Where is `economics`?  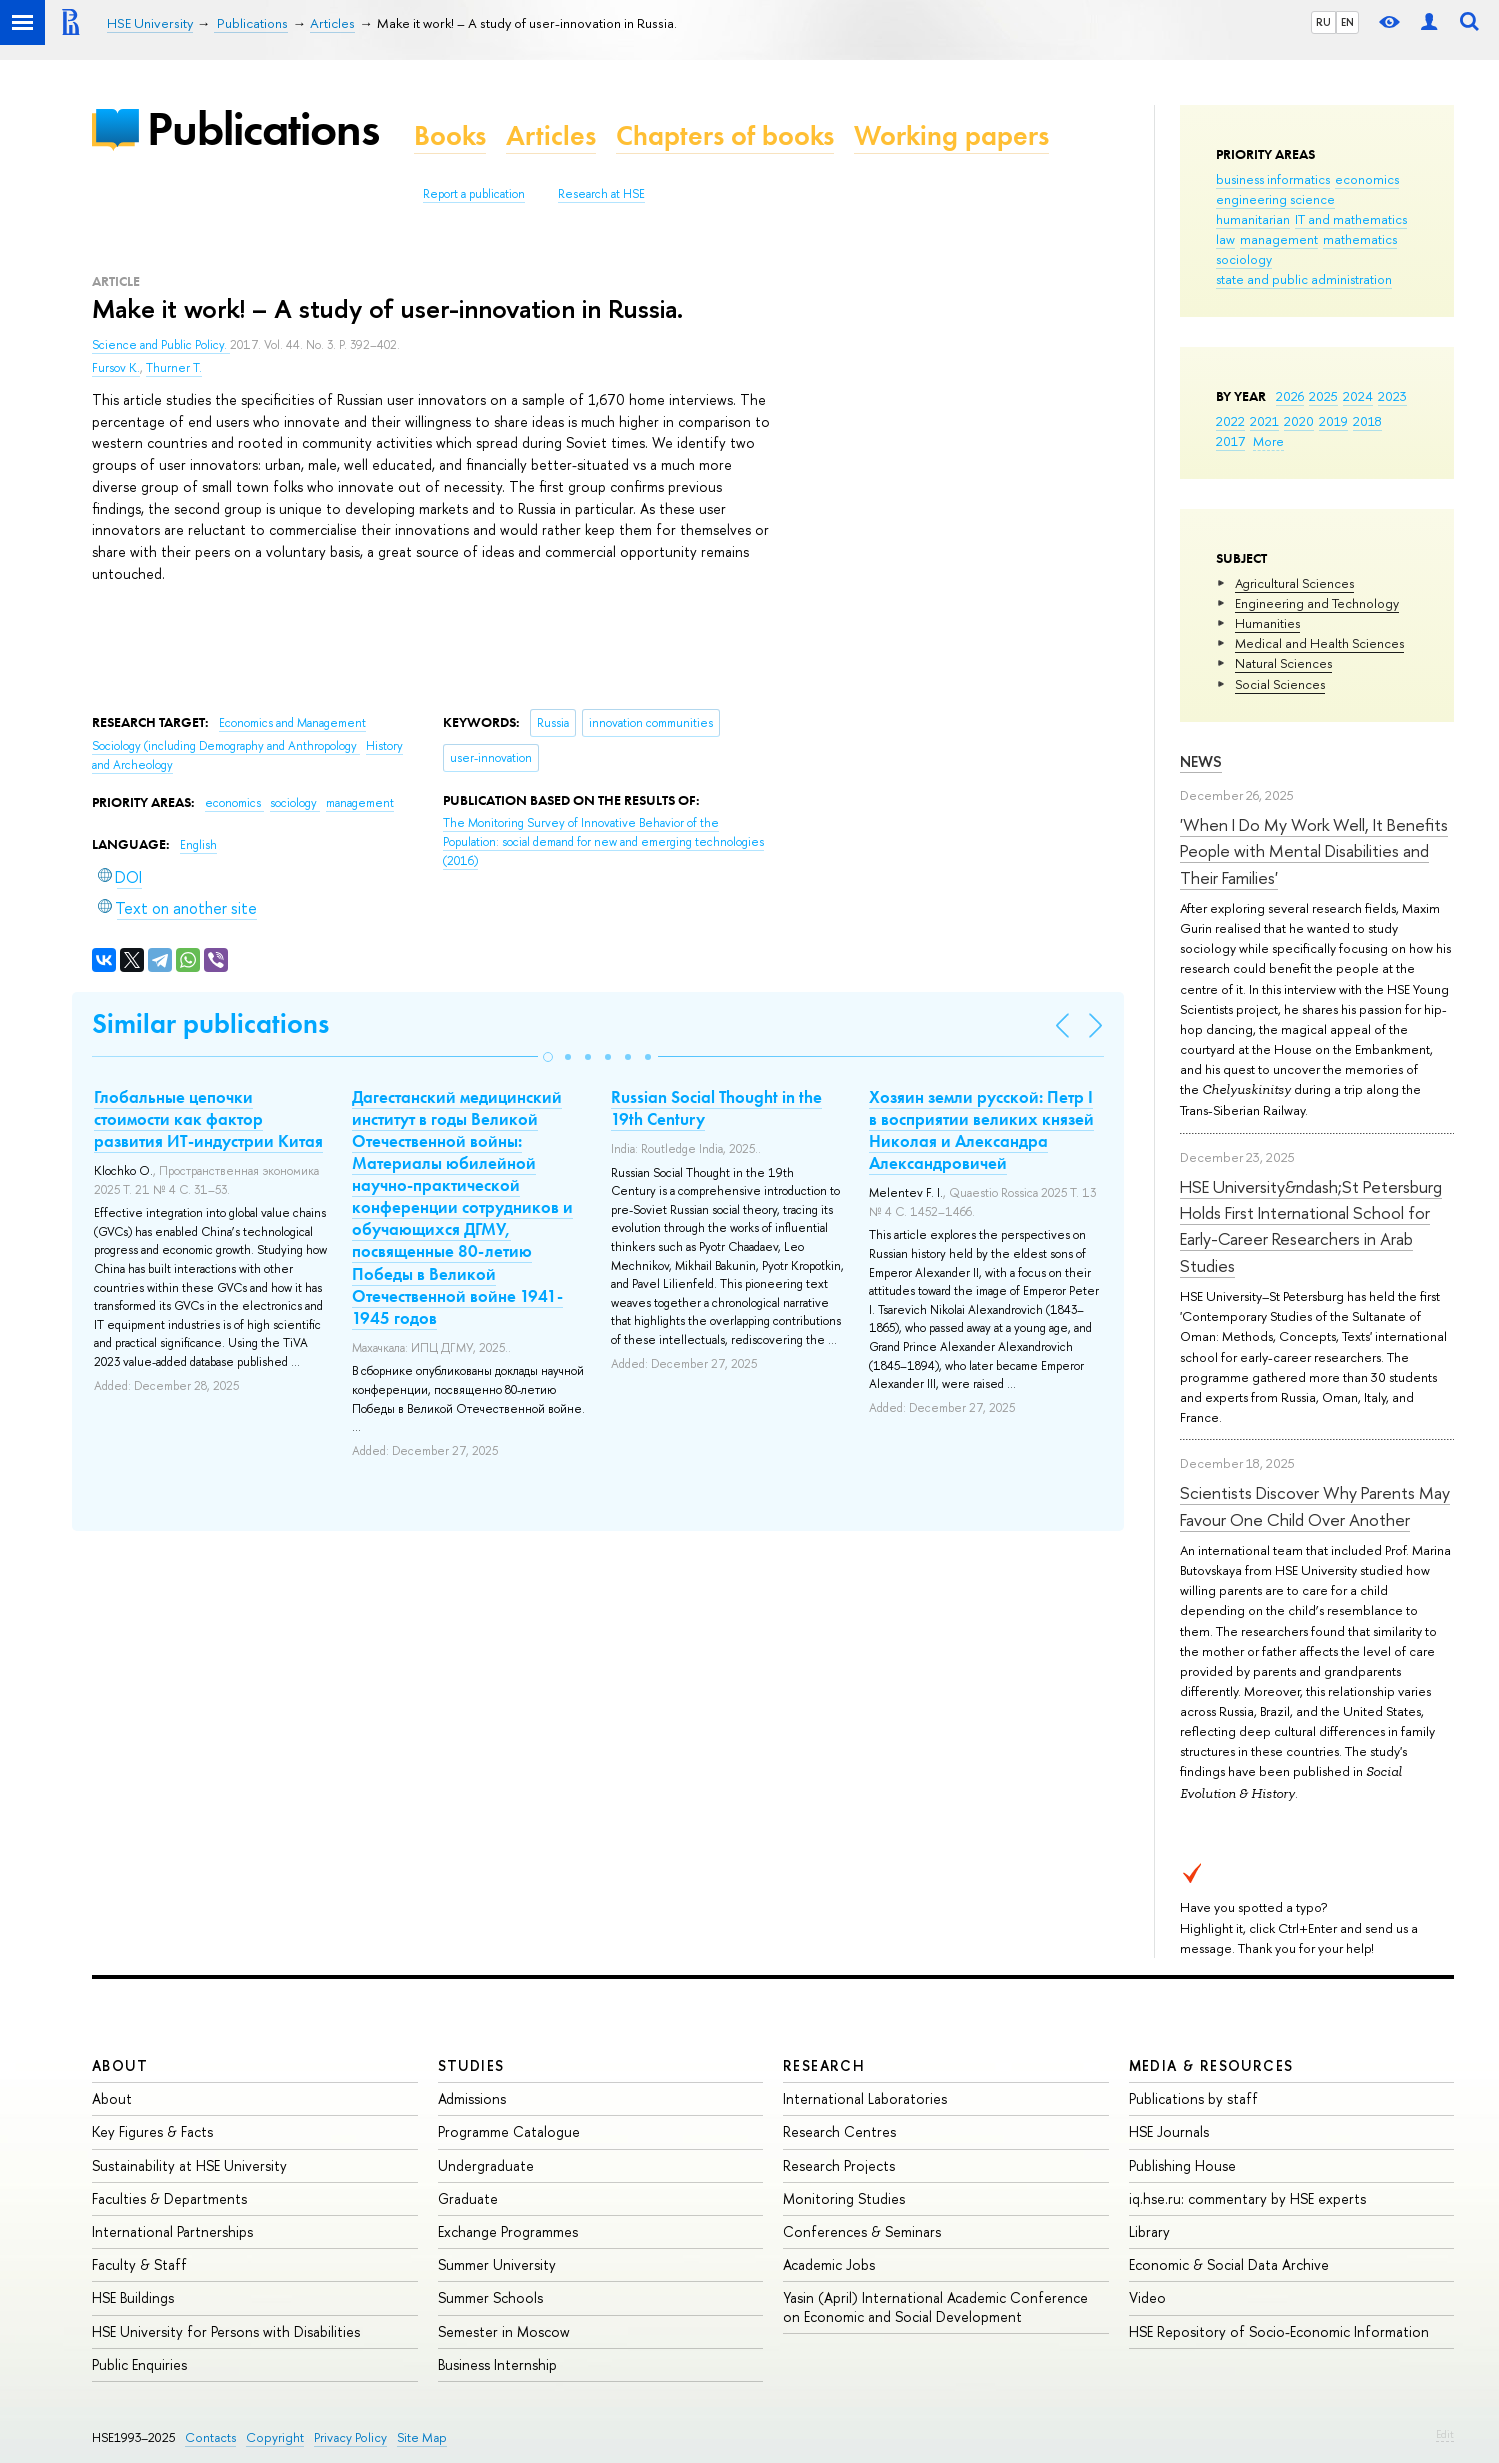
economics is located at coordinates (1367, 179).